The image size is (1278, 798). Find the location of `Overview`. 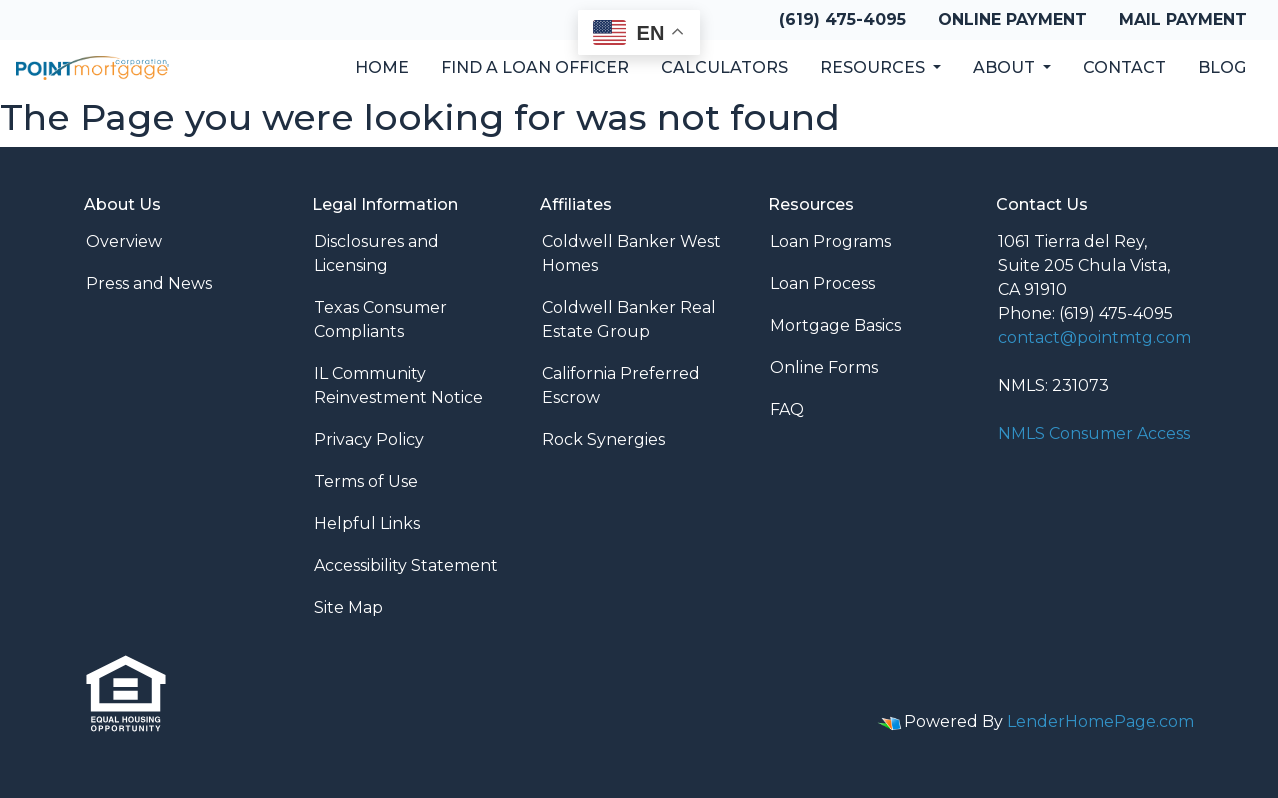

Overview is located at coordinates (124, 241).